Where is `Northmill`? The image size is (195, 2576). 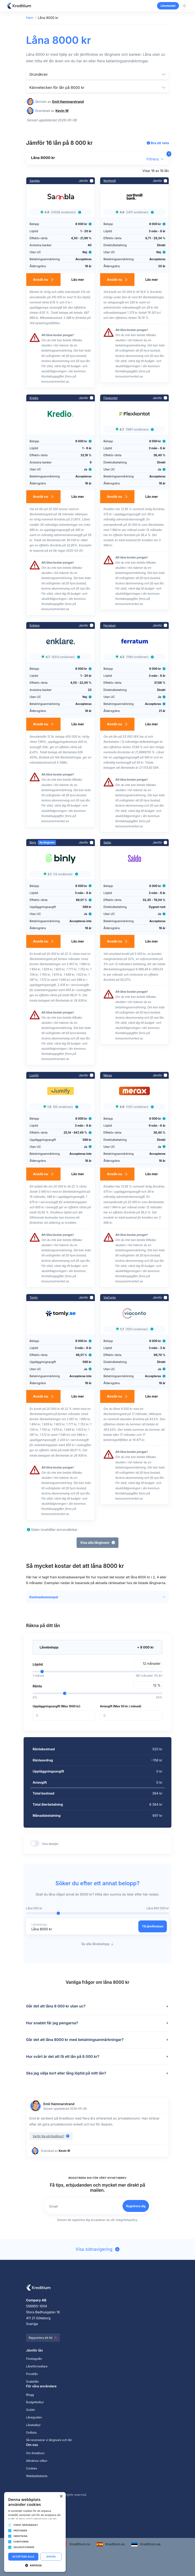 Northmill is located at coordinates (109, 179).